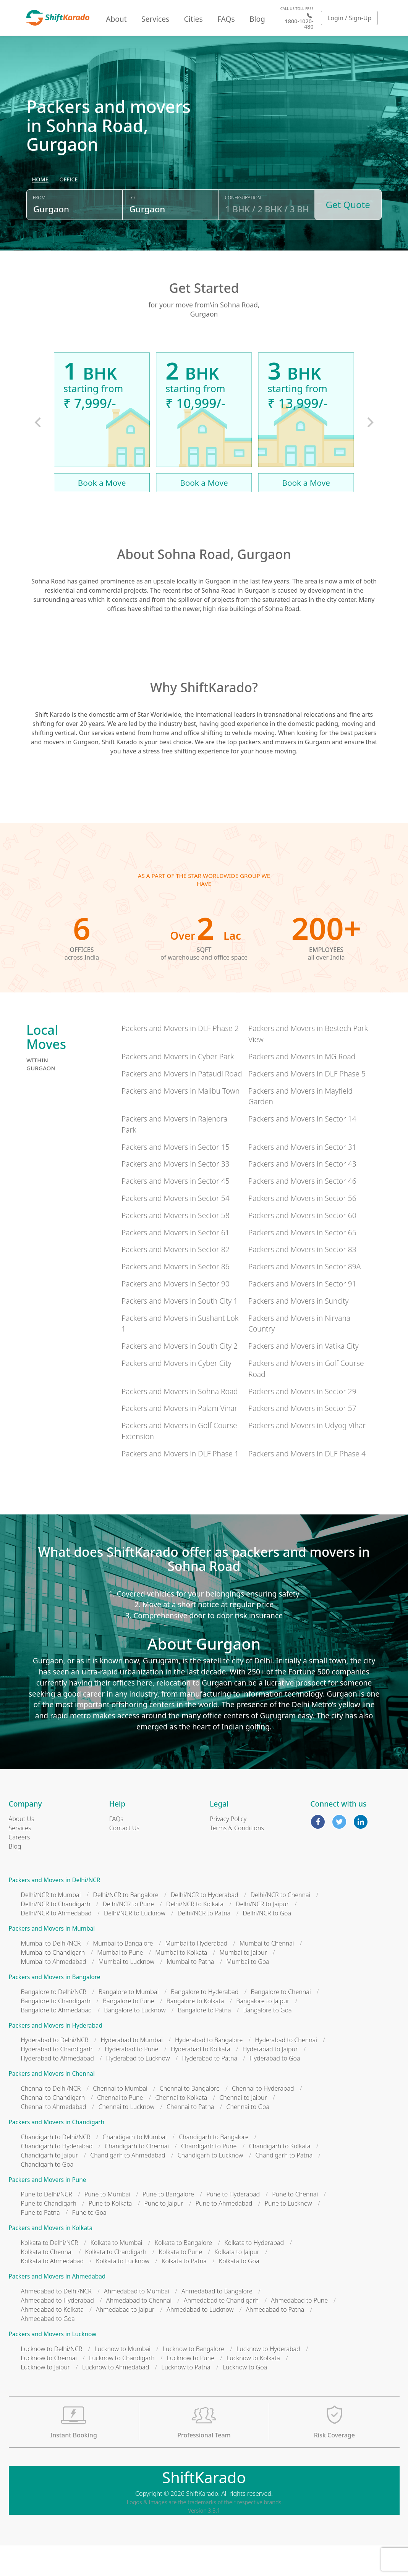 The width and height of the screenshot is (408, 2576). Describe the element at coordinates (53, 2365) in the screenshot. I see `Packers and Movers in Lucknow` at that location.